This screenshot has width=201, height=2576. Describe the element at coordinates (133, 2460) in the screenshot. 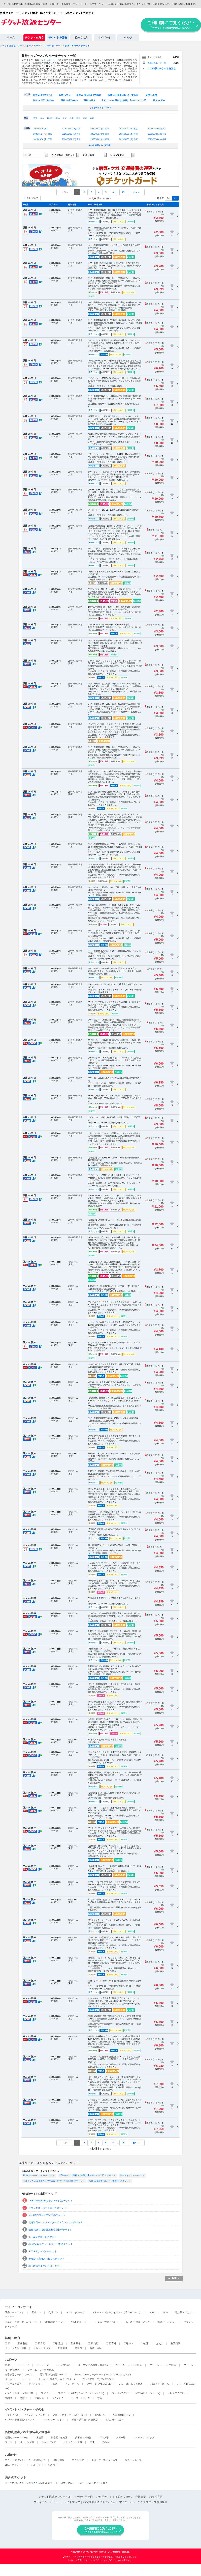

I see `観光・クルーズ` at that location.